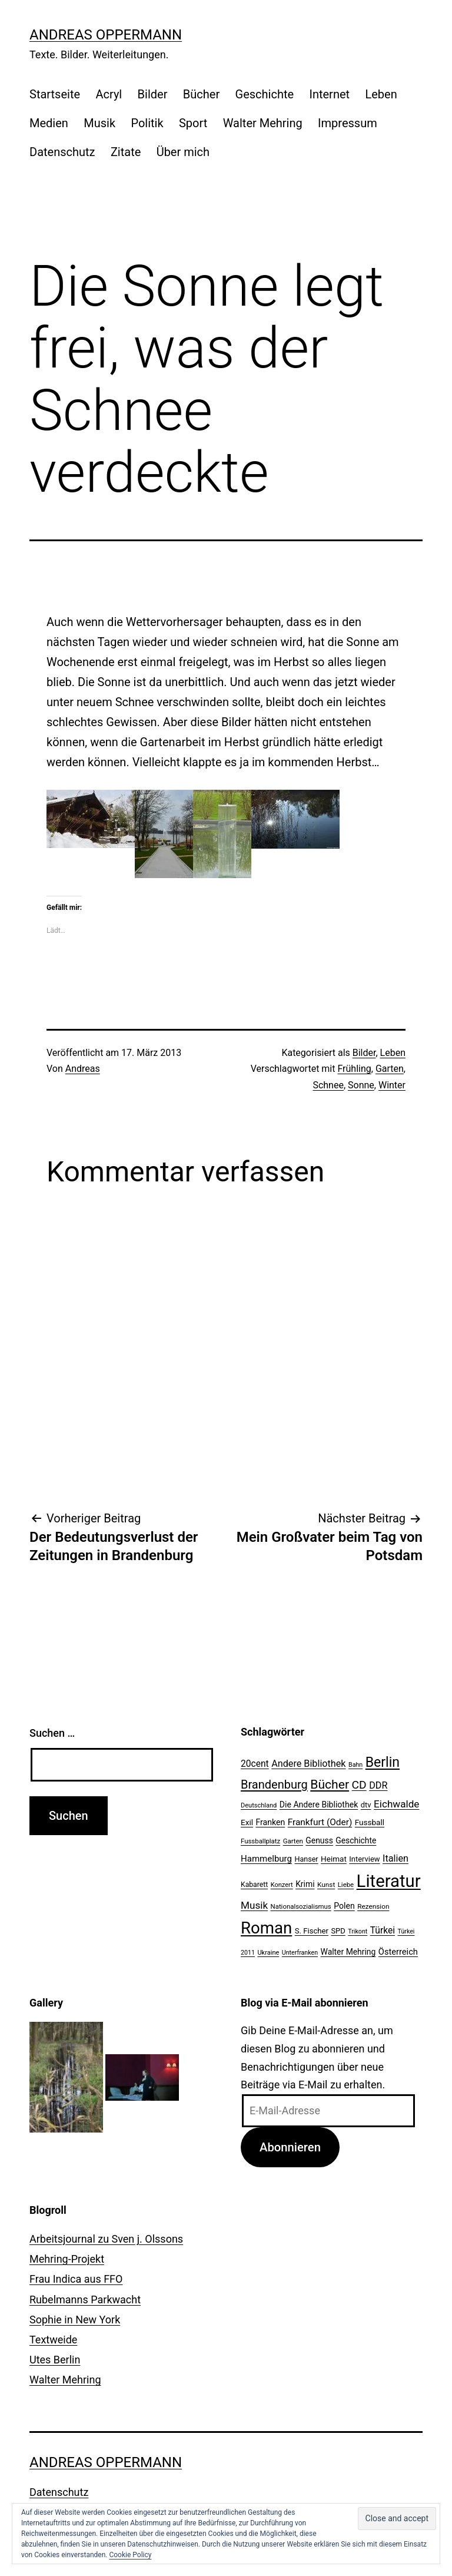  I want to click on Walter Mehring [Walter Mehring (27 Einträge)], so click(348, 1951).